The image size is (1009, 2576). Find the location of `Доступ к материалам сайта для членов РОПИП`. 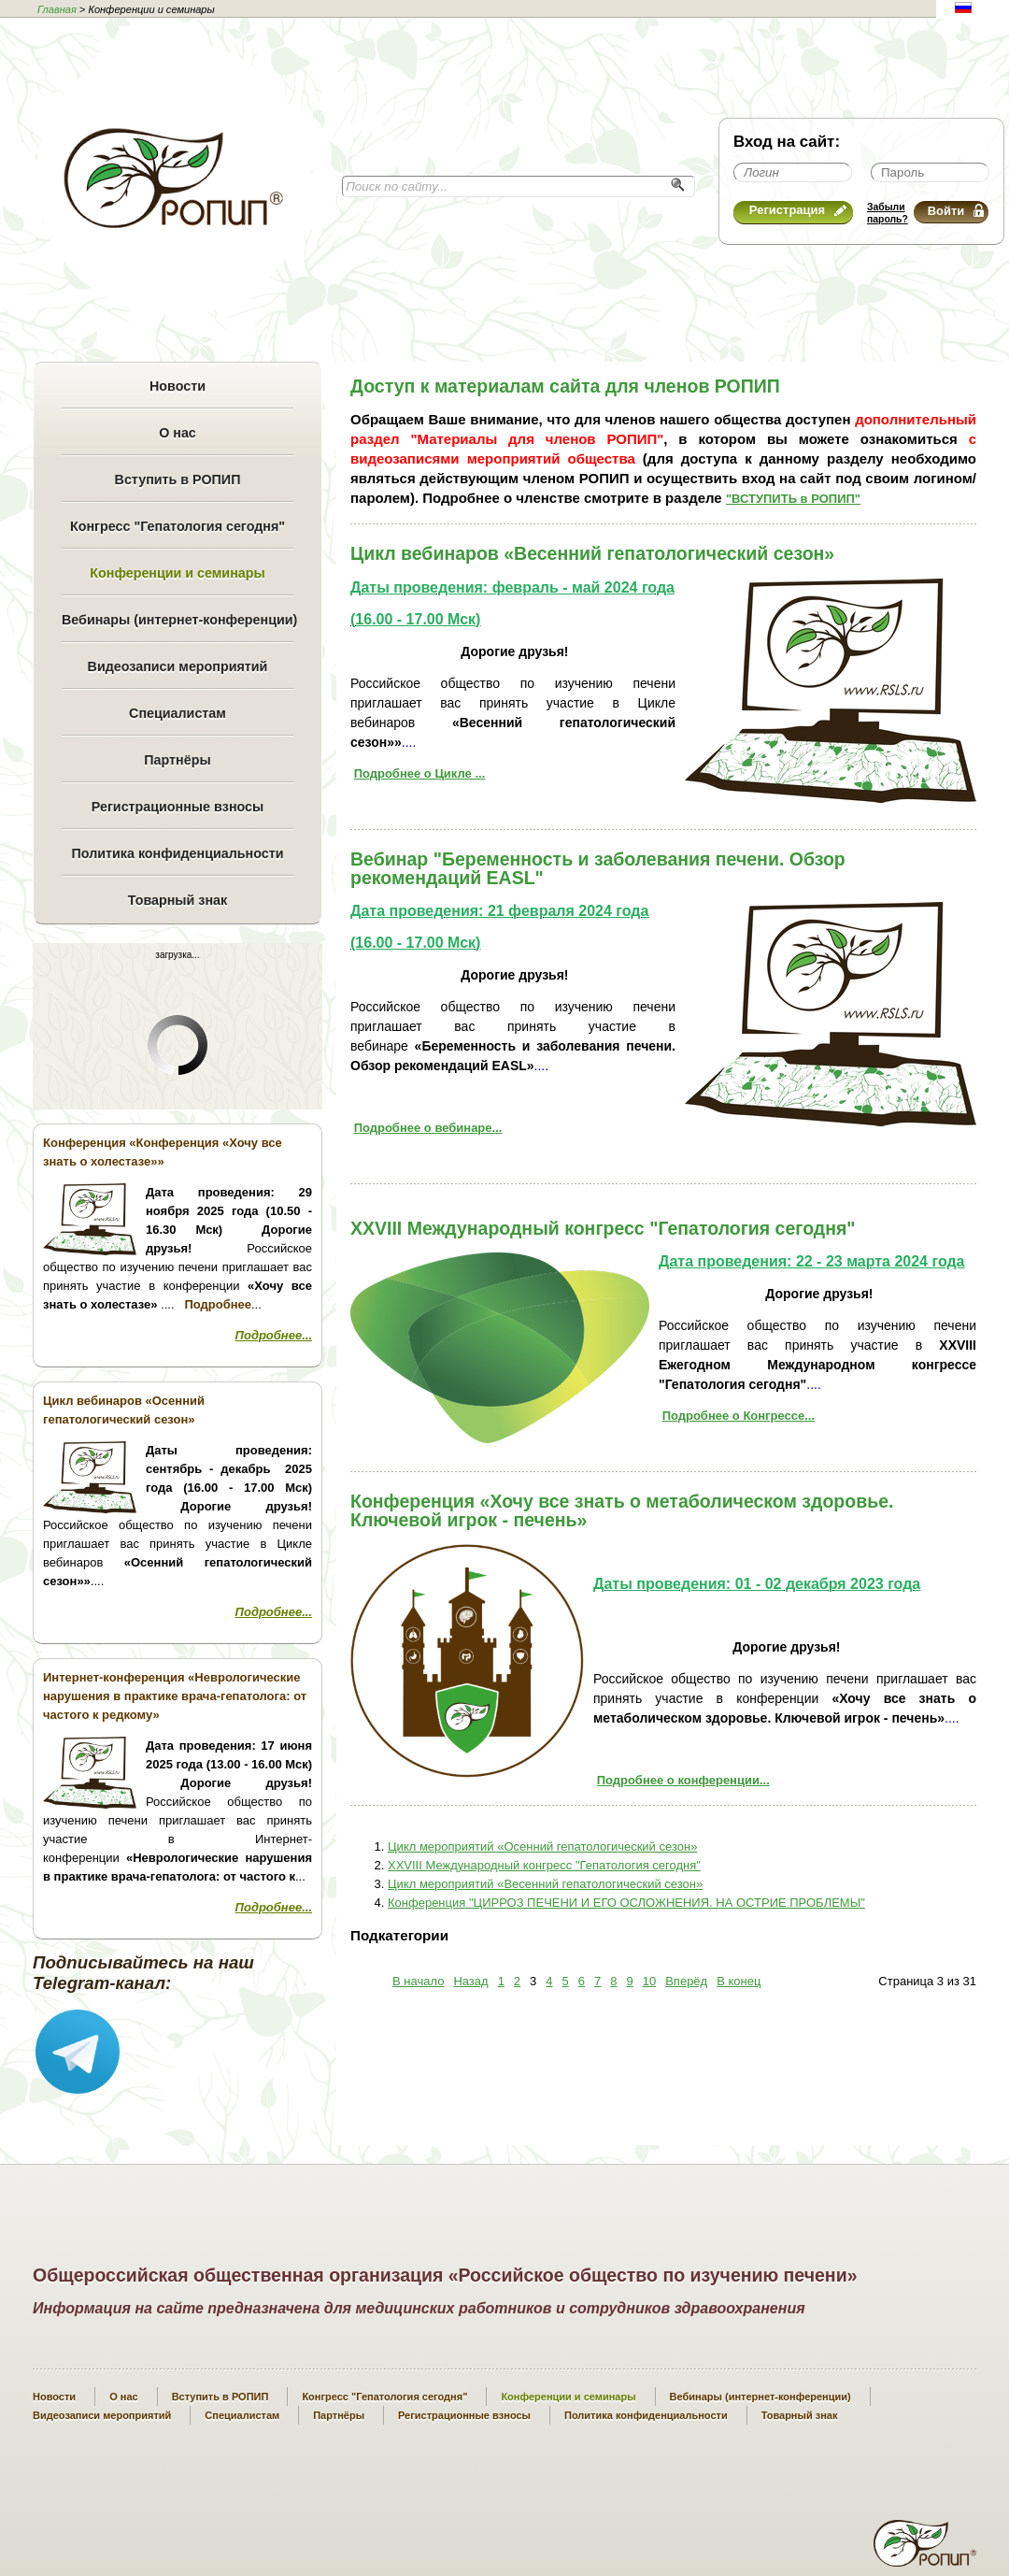

Доступ к материалам сайта для членов РОПИП is located at coordinates (565, 386).